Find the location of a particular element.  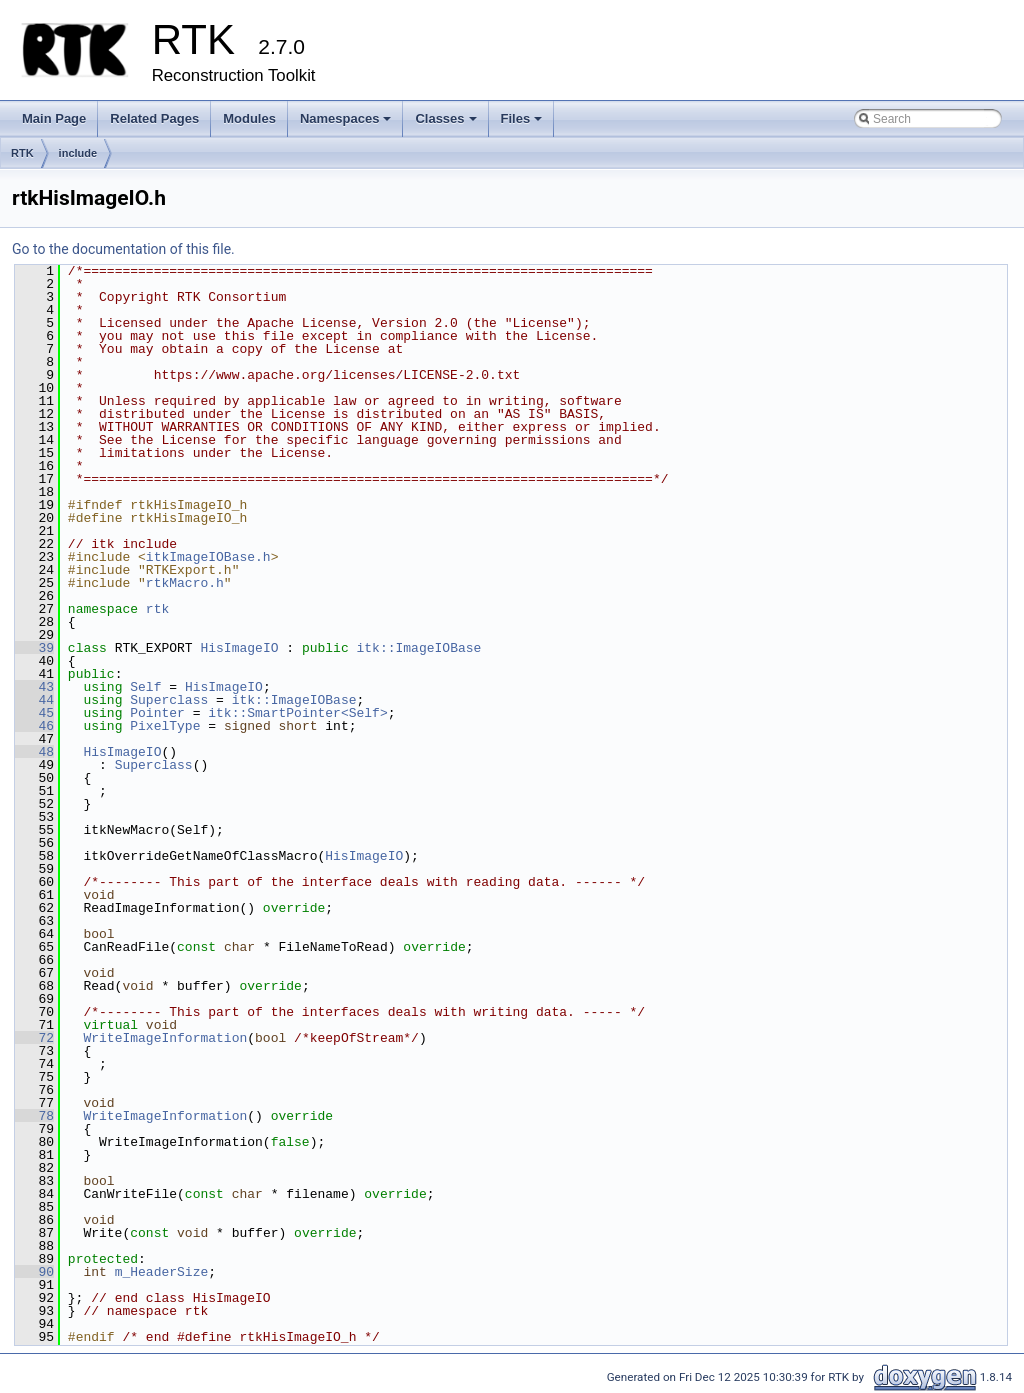

WriteImageInformation is located at coordinates (165, 1038).